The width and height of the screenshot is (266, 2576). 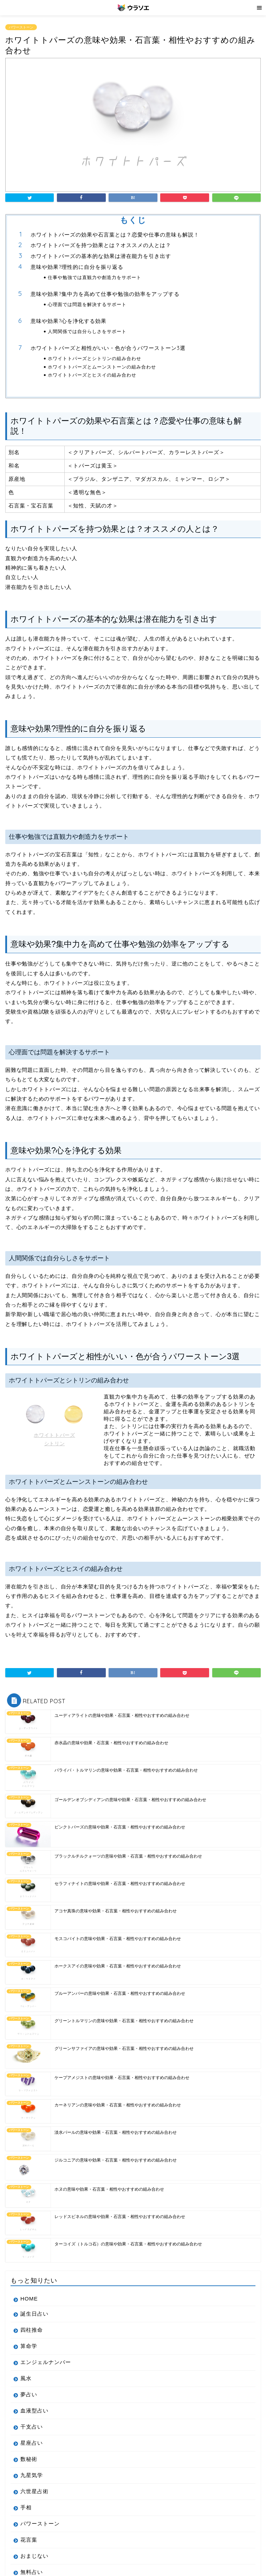 What do you see at coordinates (105, 294) in the screenshot?
I see `意味や効果?集中力を高めて仕事や勉強の効率をアップする` at bounding box center [105, 294].